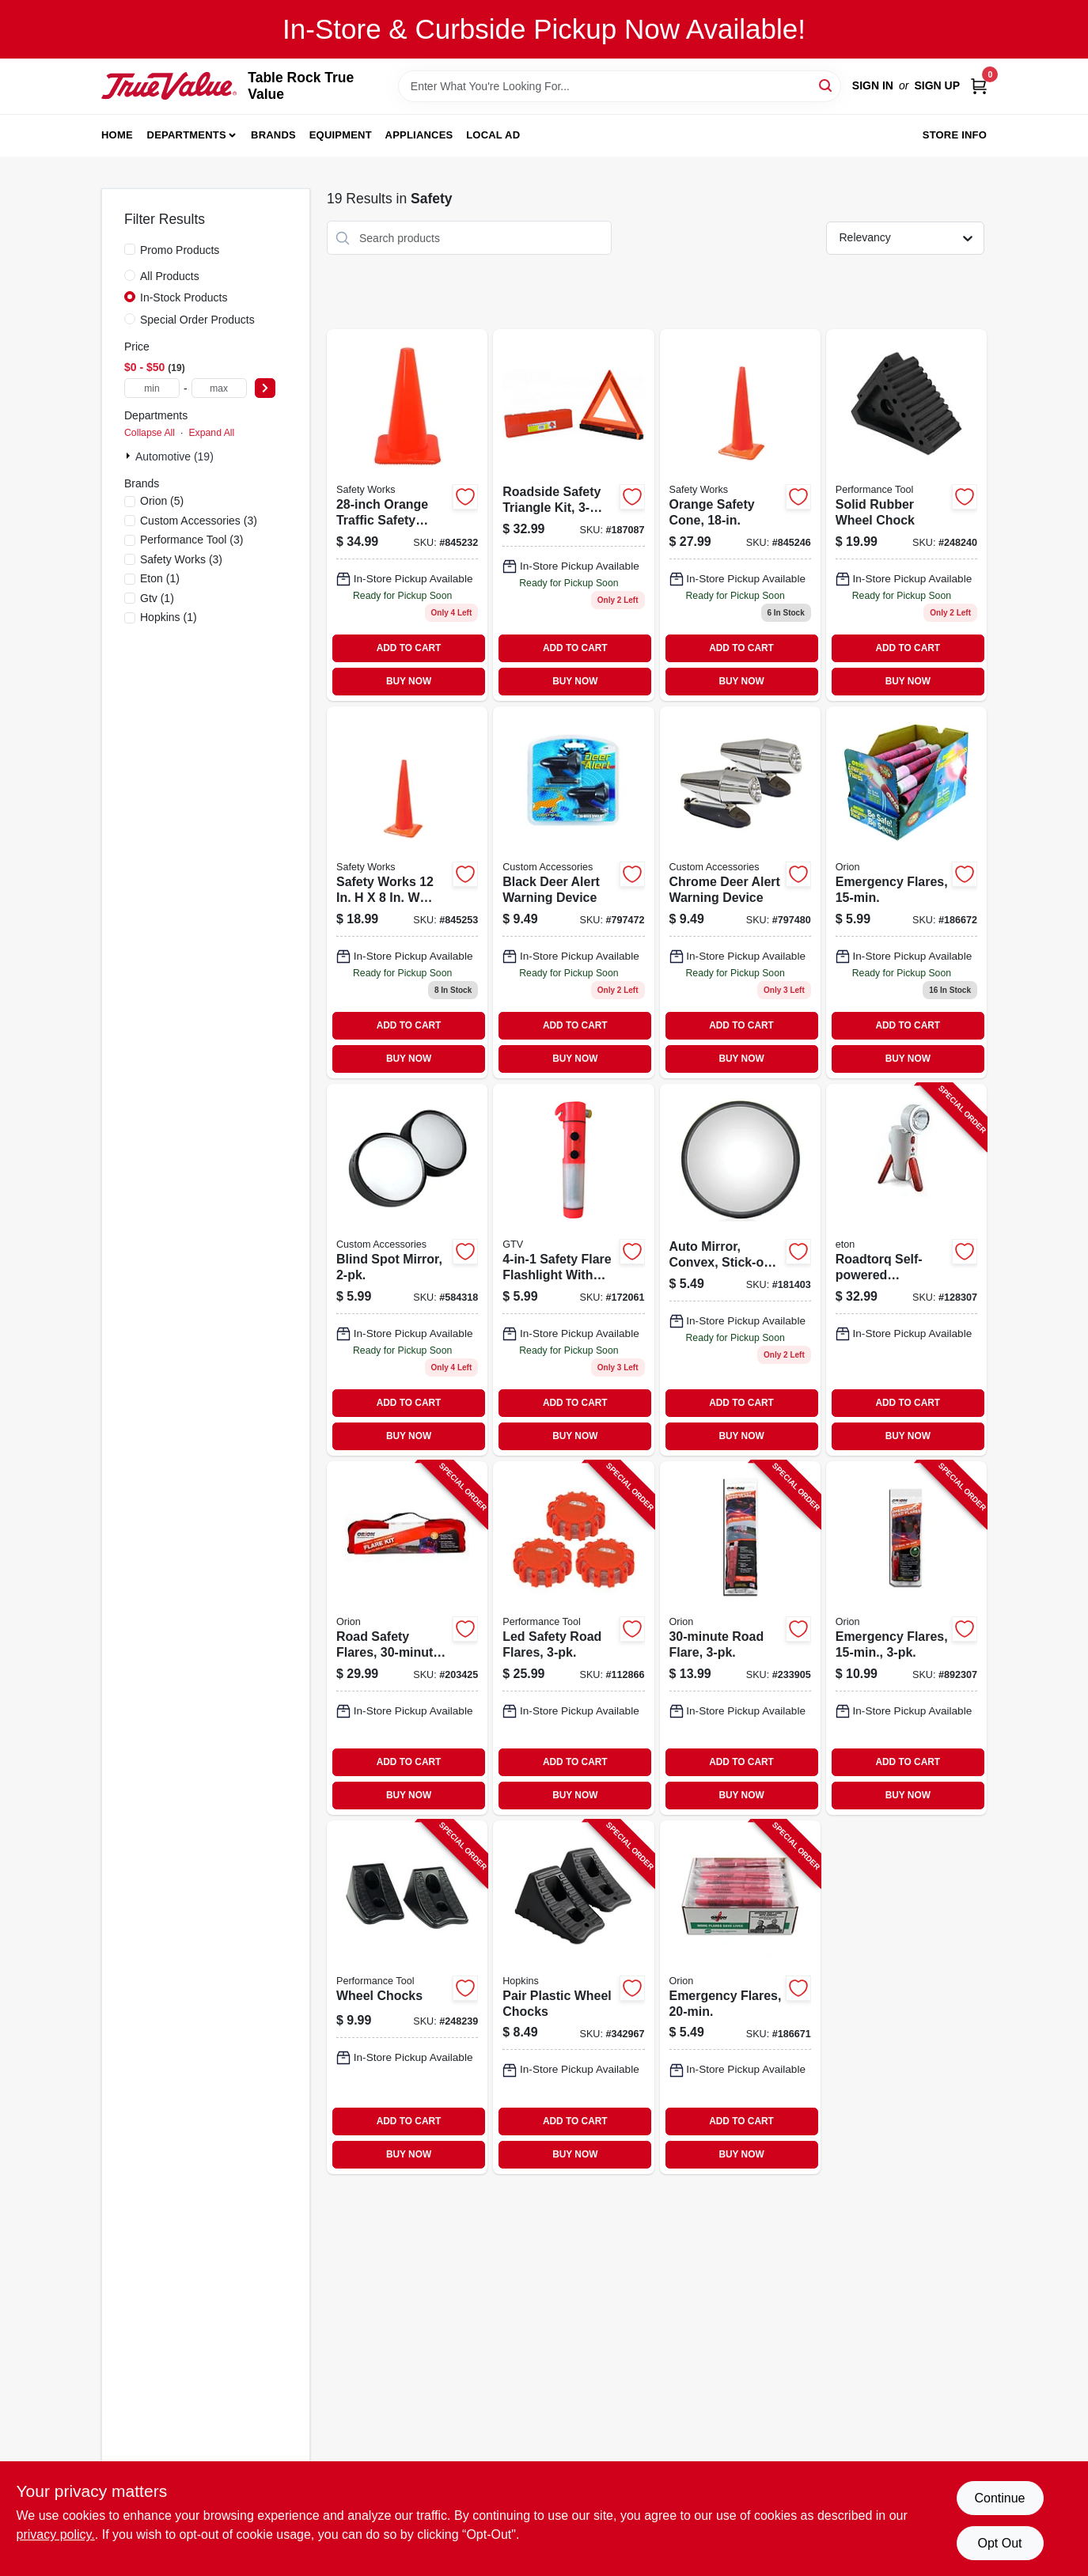 This screenshot has height=2576, width=1088. I want to click on [Go to black-deer-alert-warning-device-077341173809-797472 product page], so click(573, 892).